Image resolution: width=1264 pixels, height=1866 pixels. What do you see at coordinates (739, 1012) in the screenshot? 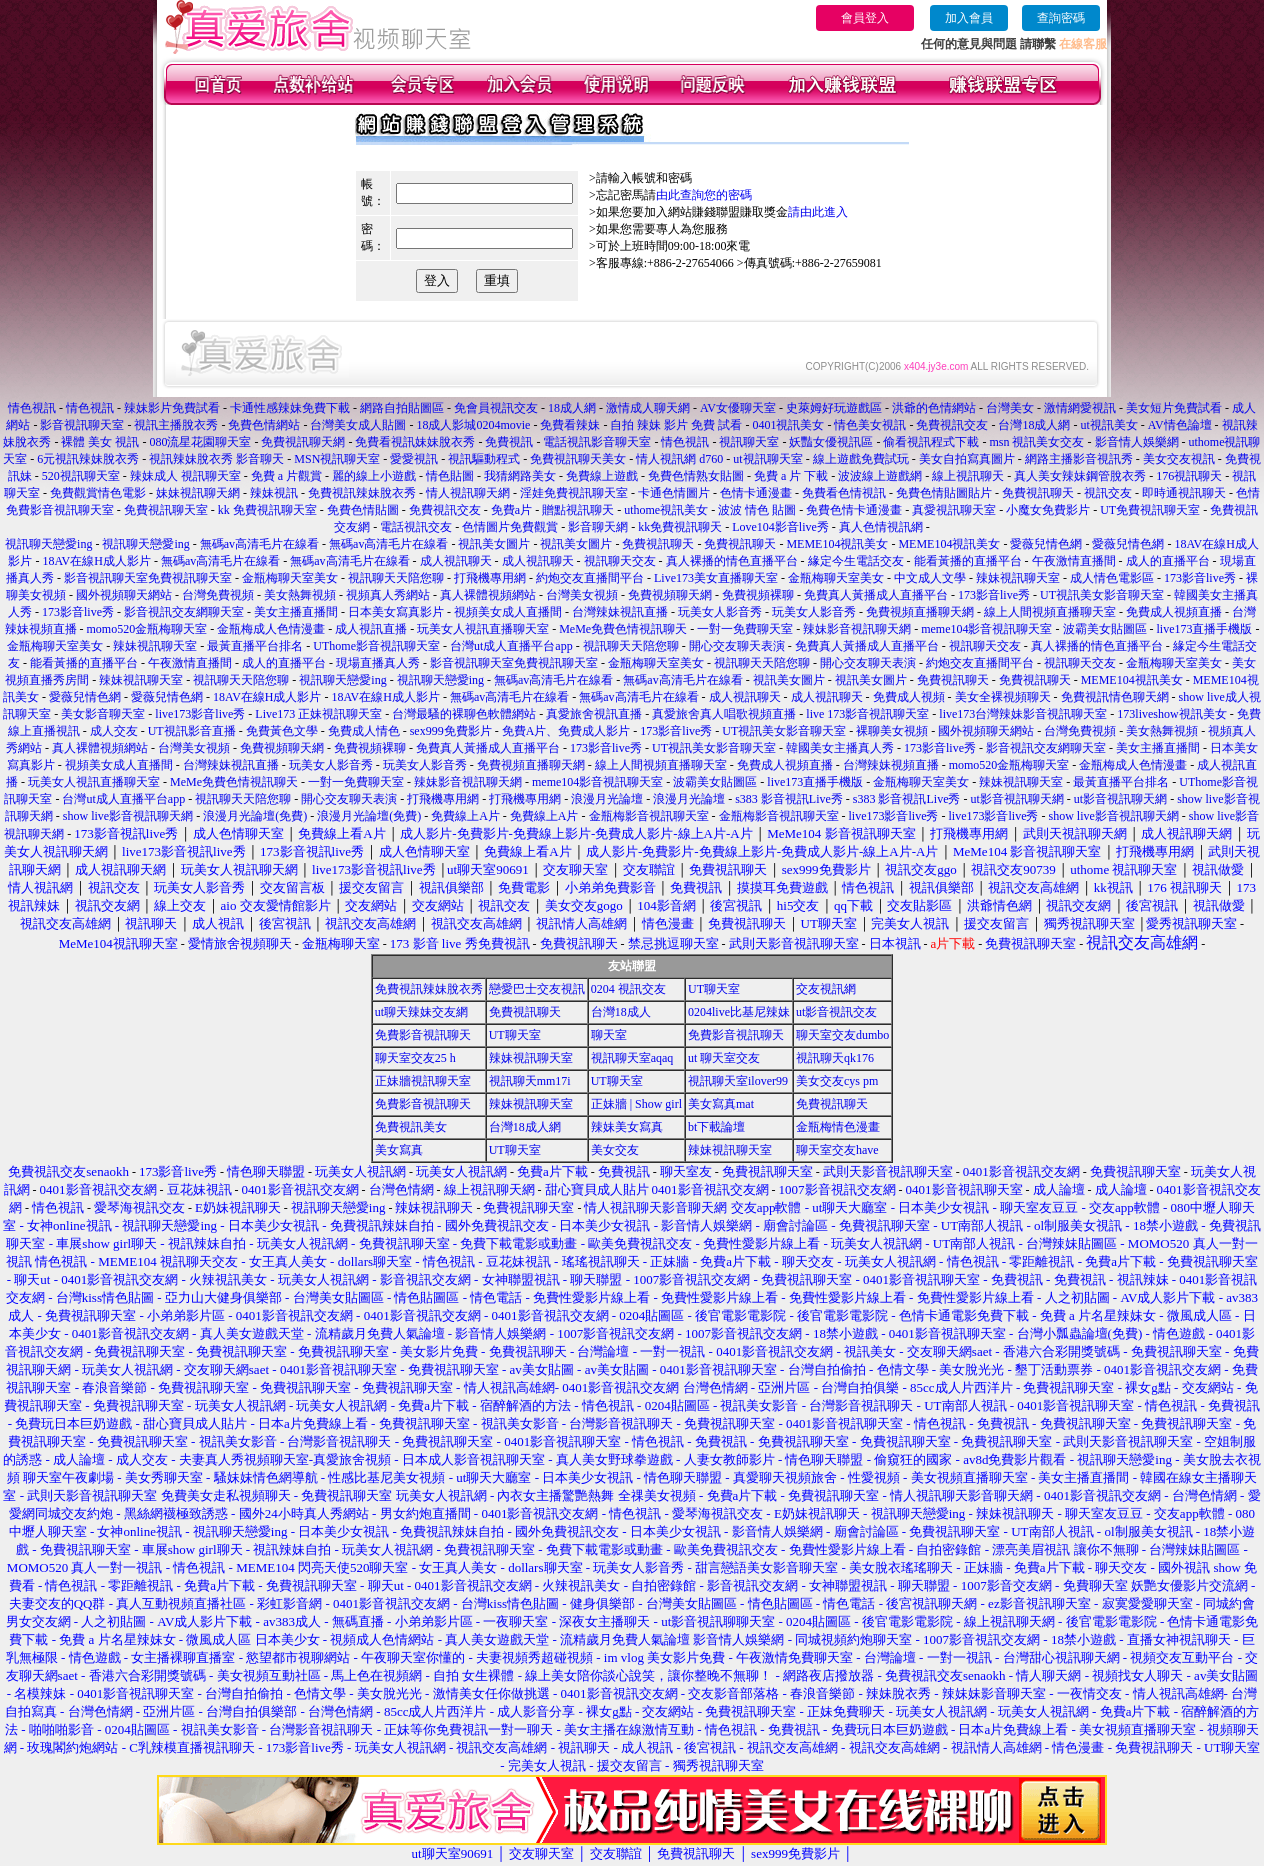
I see `0204live比基尼辣妹` at bounding box center [739, 1012].